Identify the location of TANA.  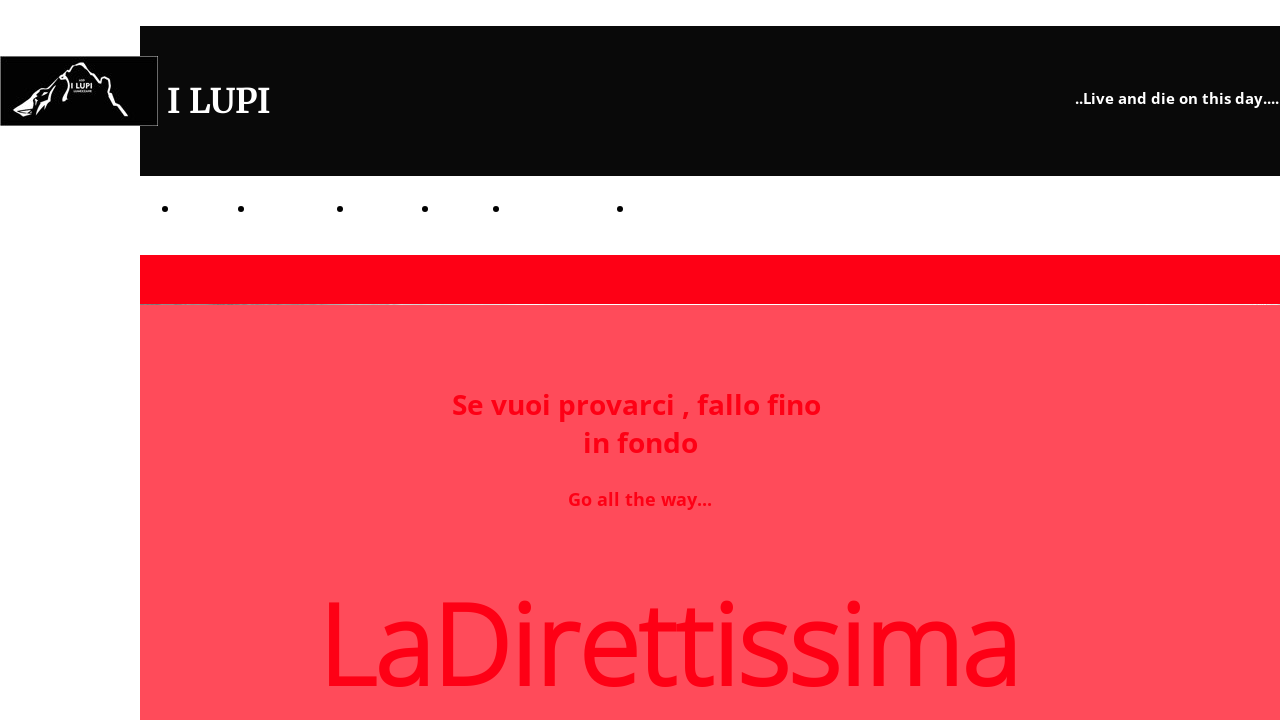
(200, 208).